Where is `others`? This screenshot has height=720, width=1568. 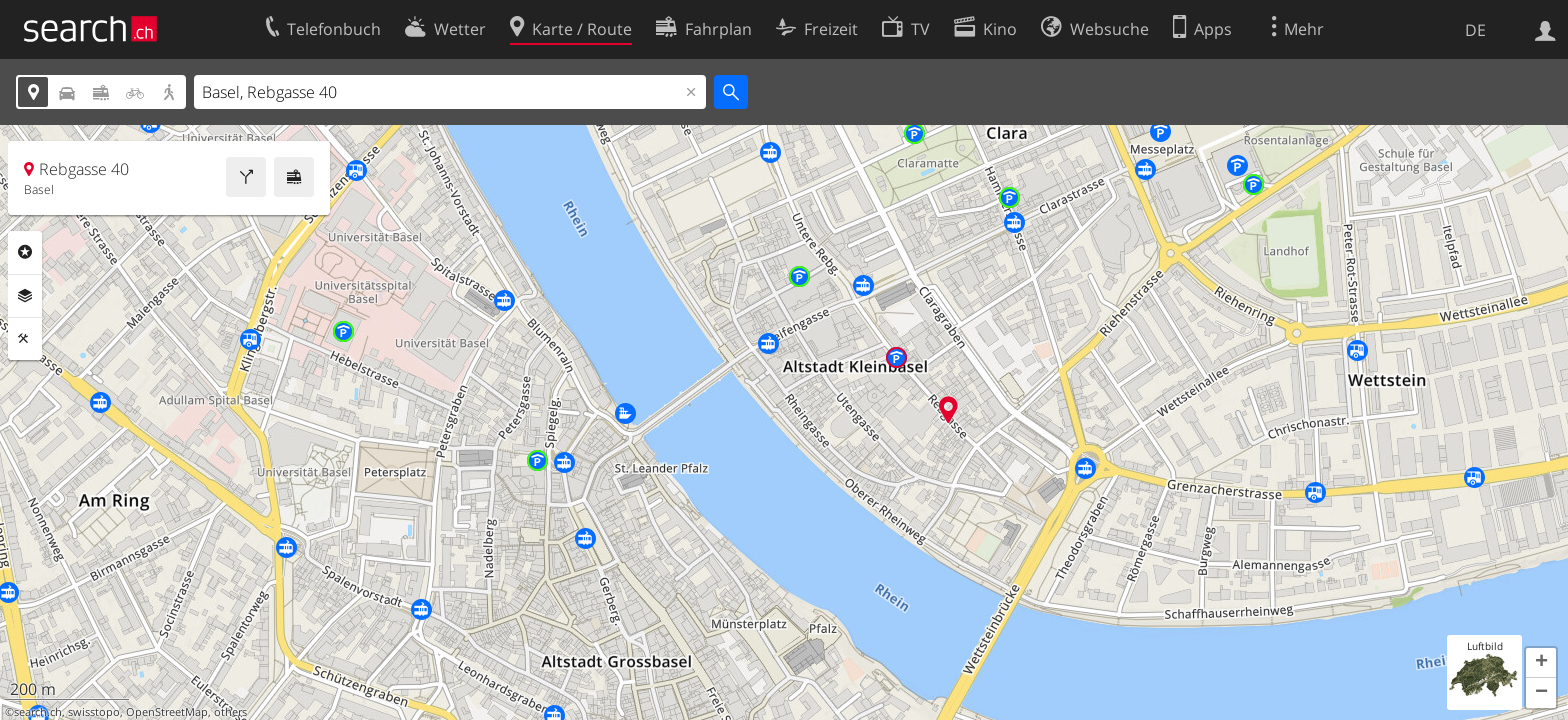
others is located at coordinates (230, 712).